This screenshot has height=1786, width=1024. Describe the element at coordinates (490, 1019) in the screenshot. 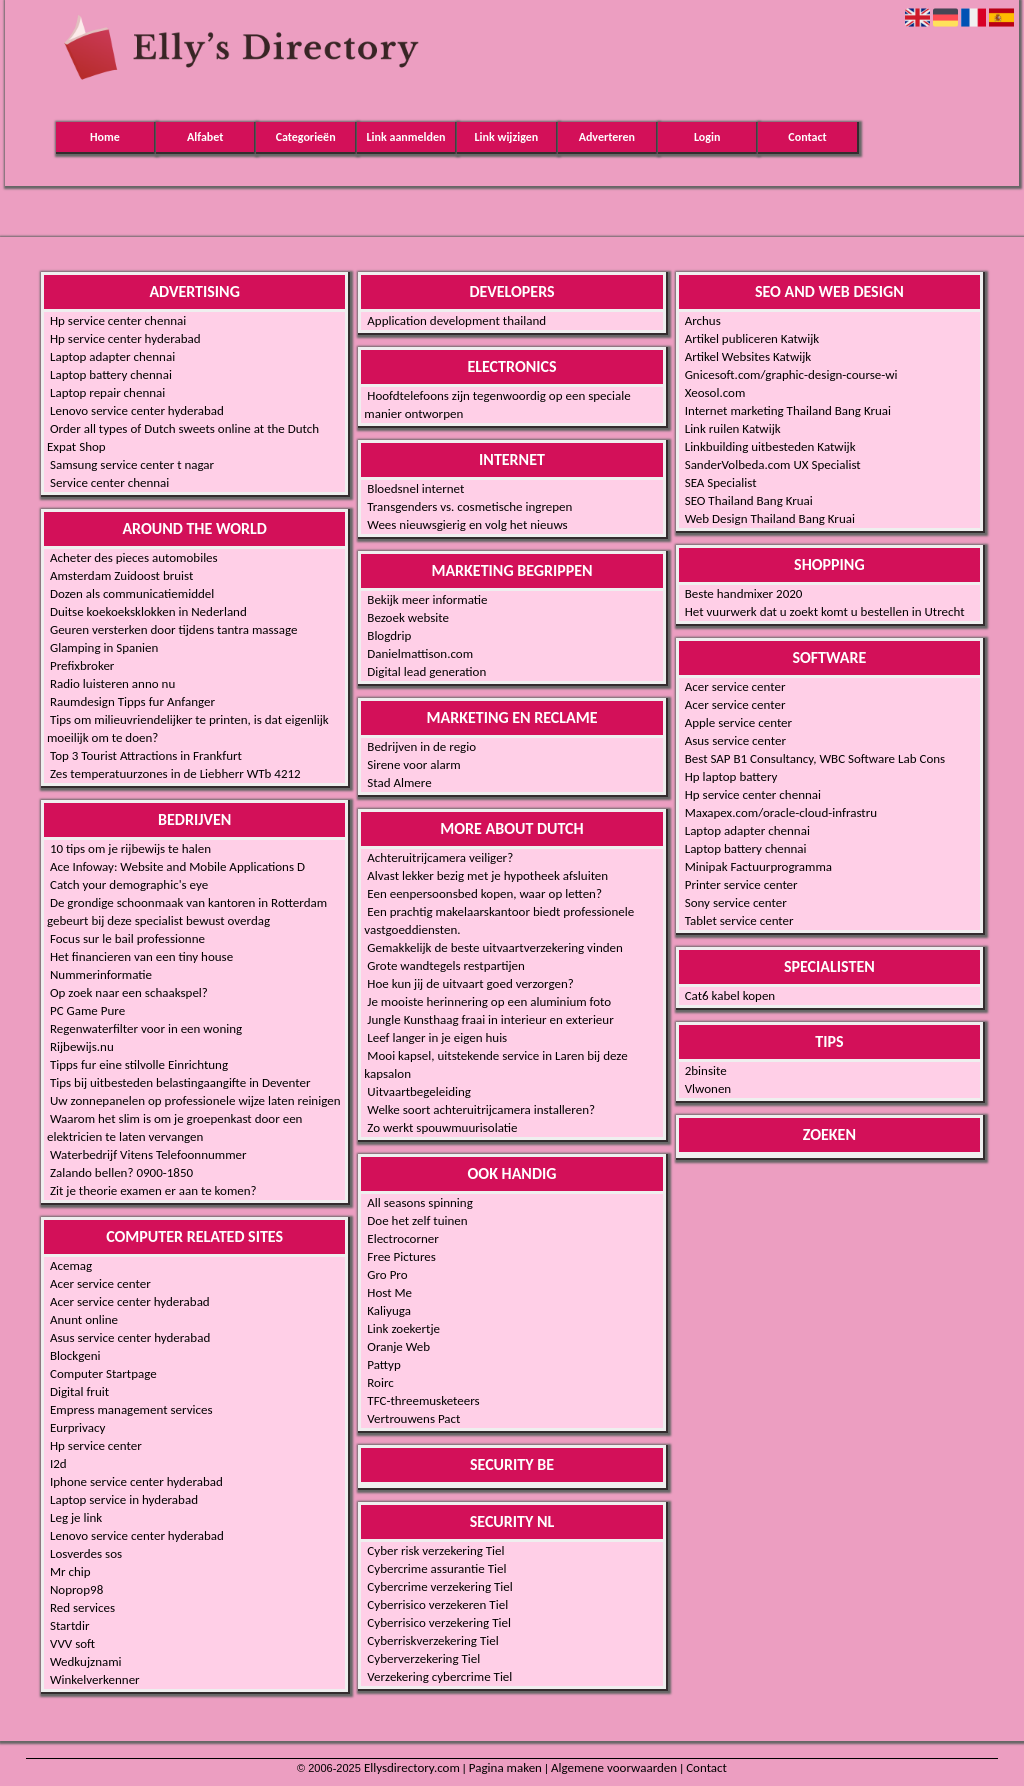

I see `Jungle Kunsthaag fraai in interieur en exterieur` at that location.